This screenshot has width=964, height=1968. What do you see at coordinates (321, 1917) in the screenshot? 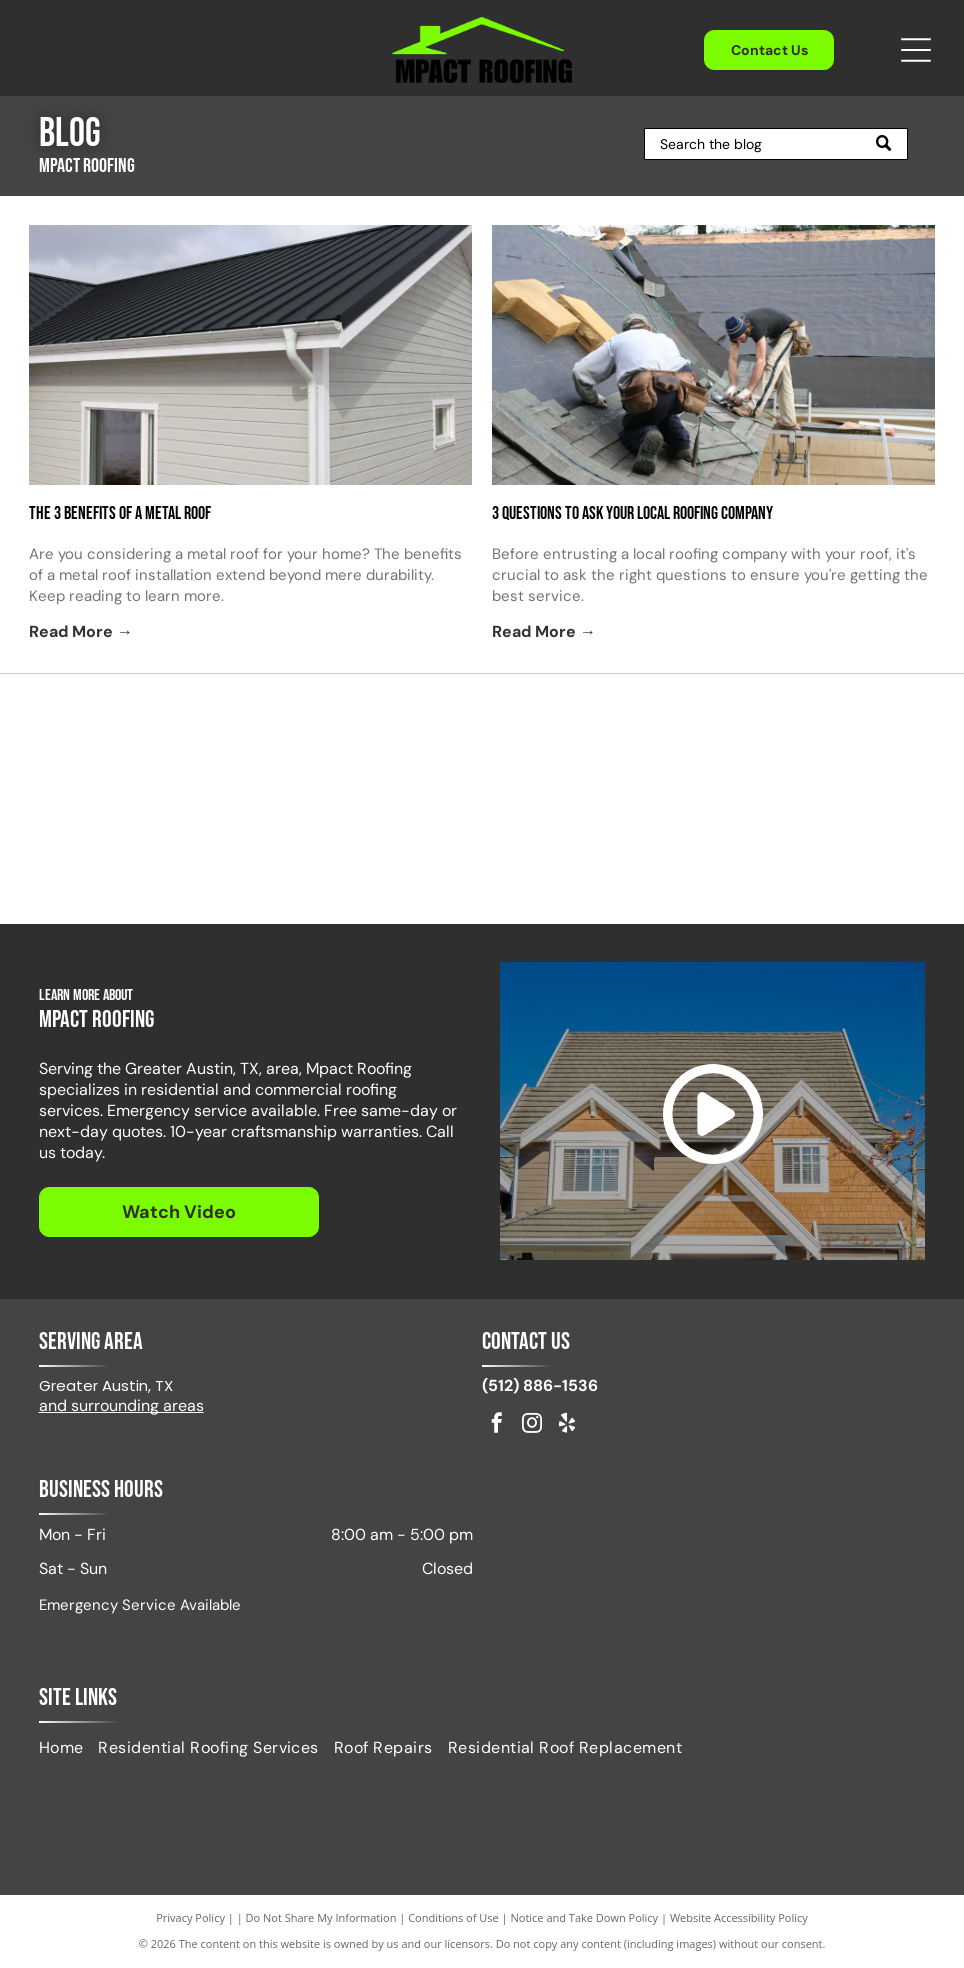
I see `Do Not Share My Information` at bounding box center [321, 1917].